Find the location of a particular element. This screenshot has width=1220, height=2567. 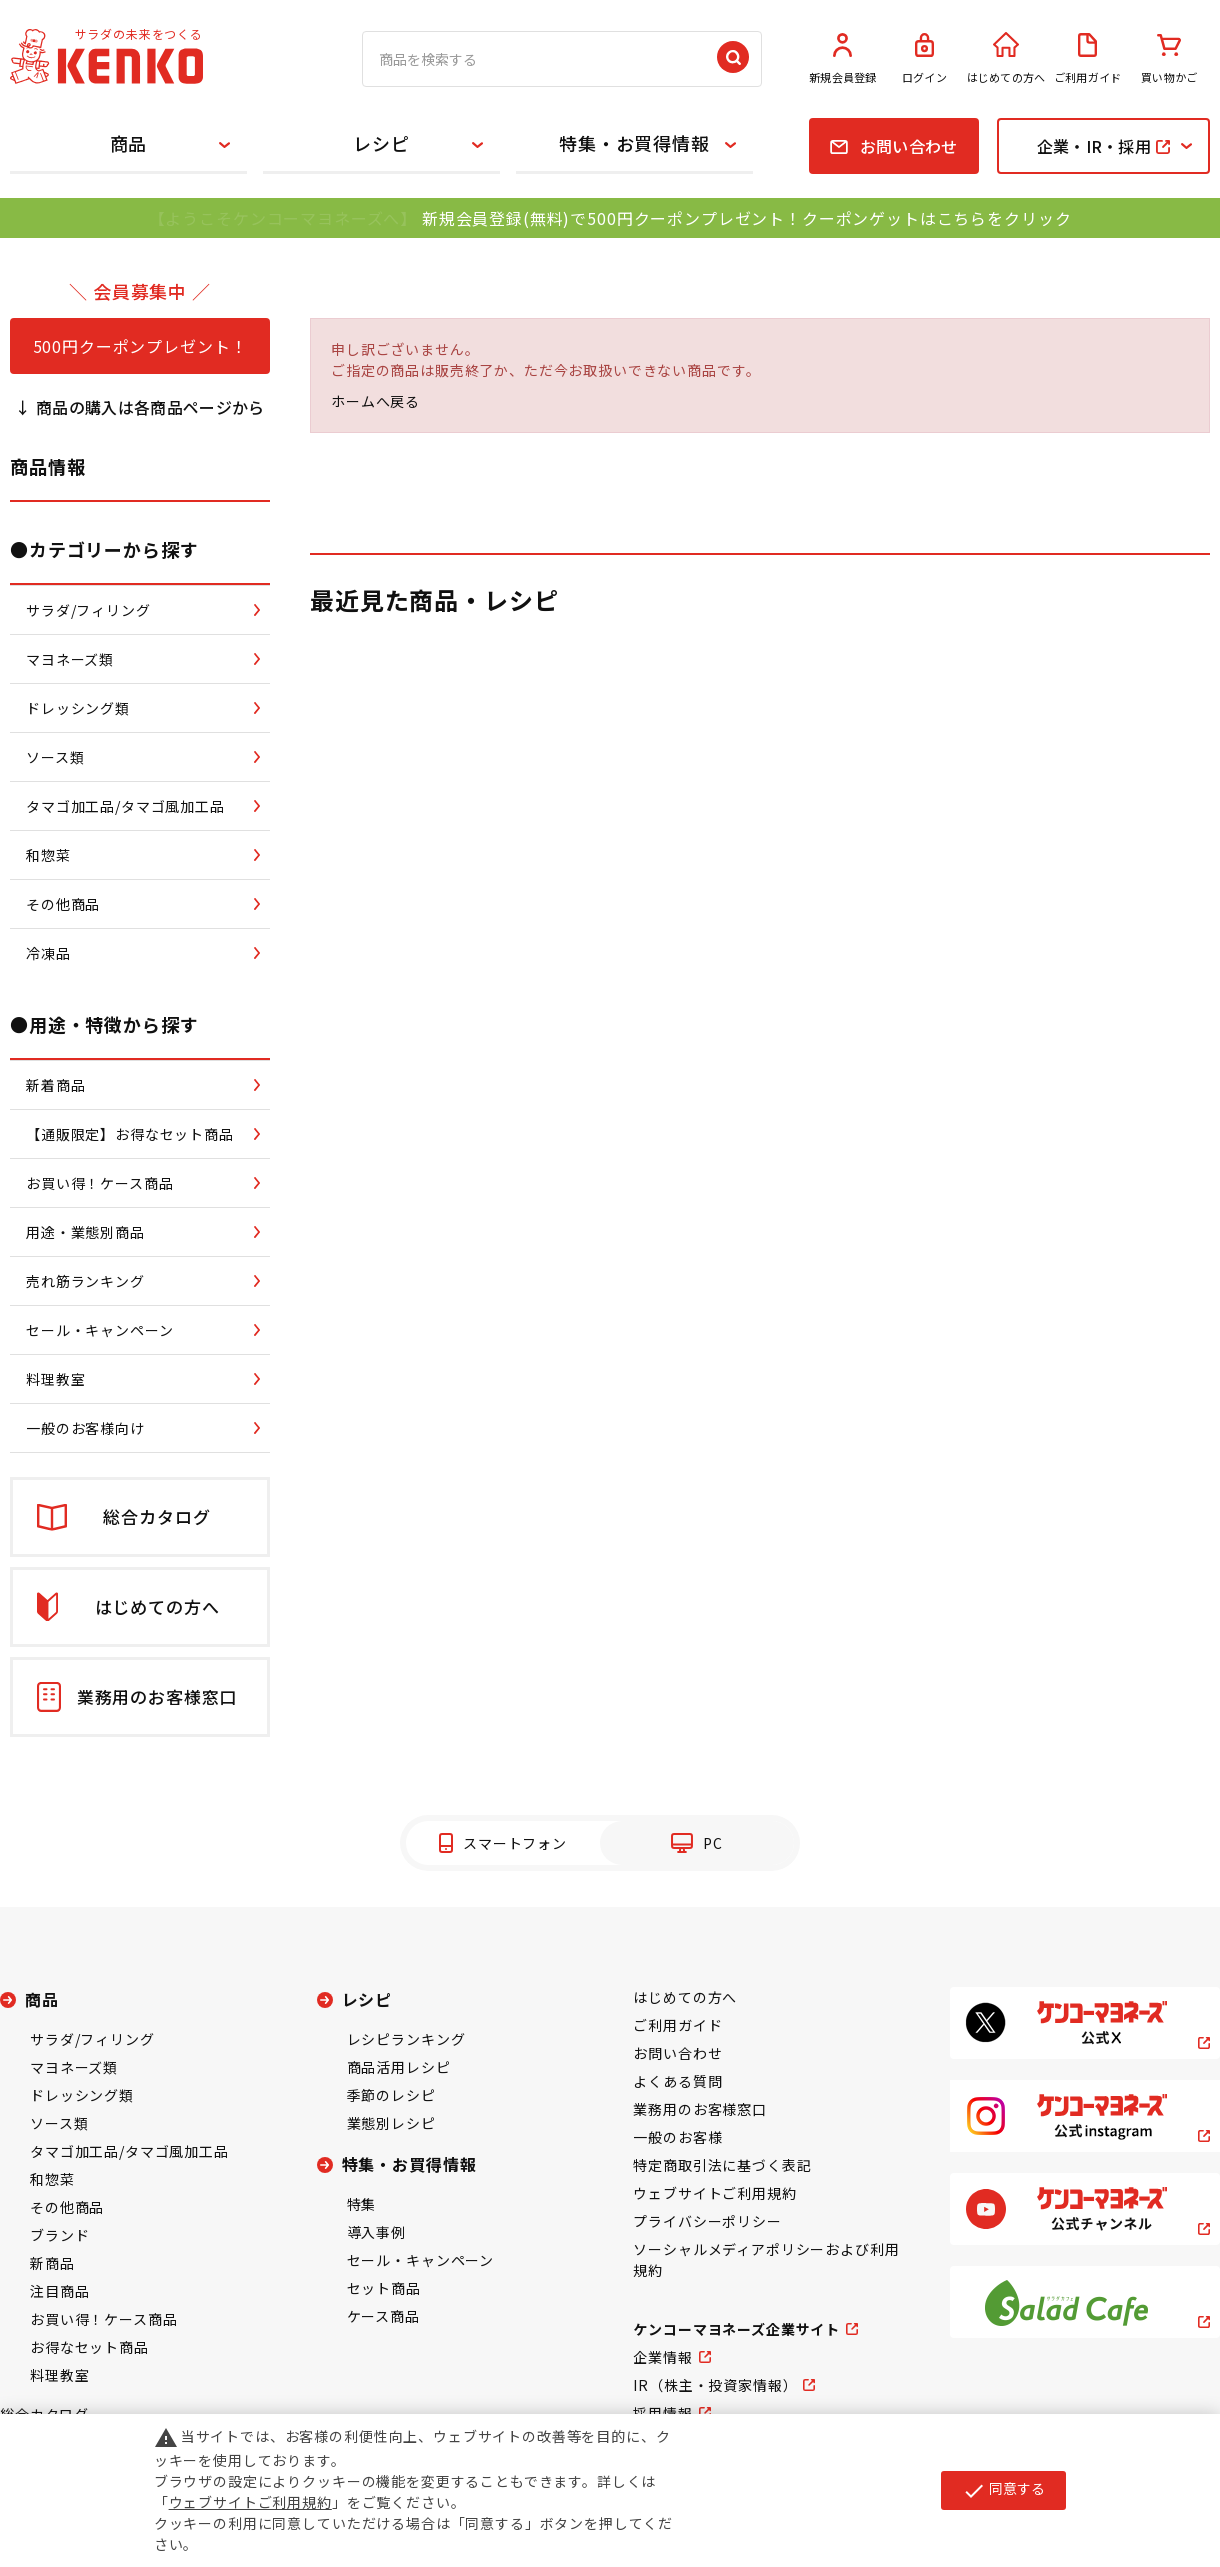

タマゴ加工品/タマゴ風加工品 is located at coordinates (129, 2151).